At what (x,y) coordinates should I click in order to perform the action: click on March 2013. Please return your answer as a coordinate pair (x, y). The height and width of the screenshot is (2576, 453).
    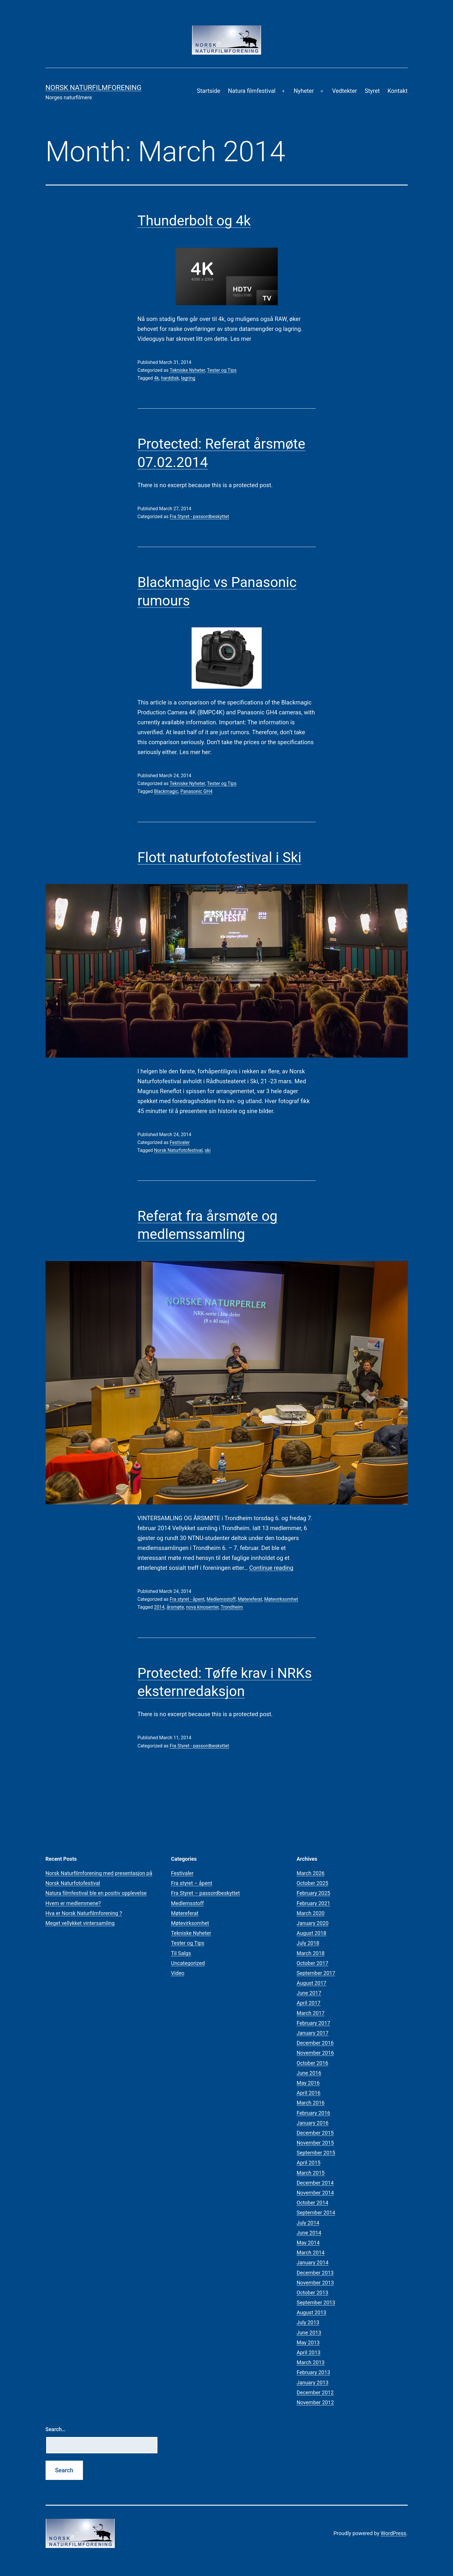
    Looking at the image, I should click on (311, 2362).